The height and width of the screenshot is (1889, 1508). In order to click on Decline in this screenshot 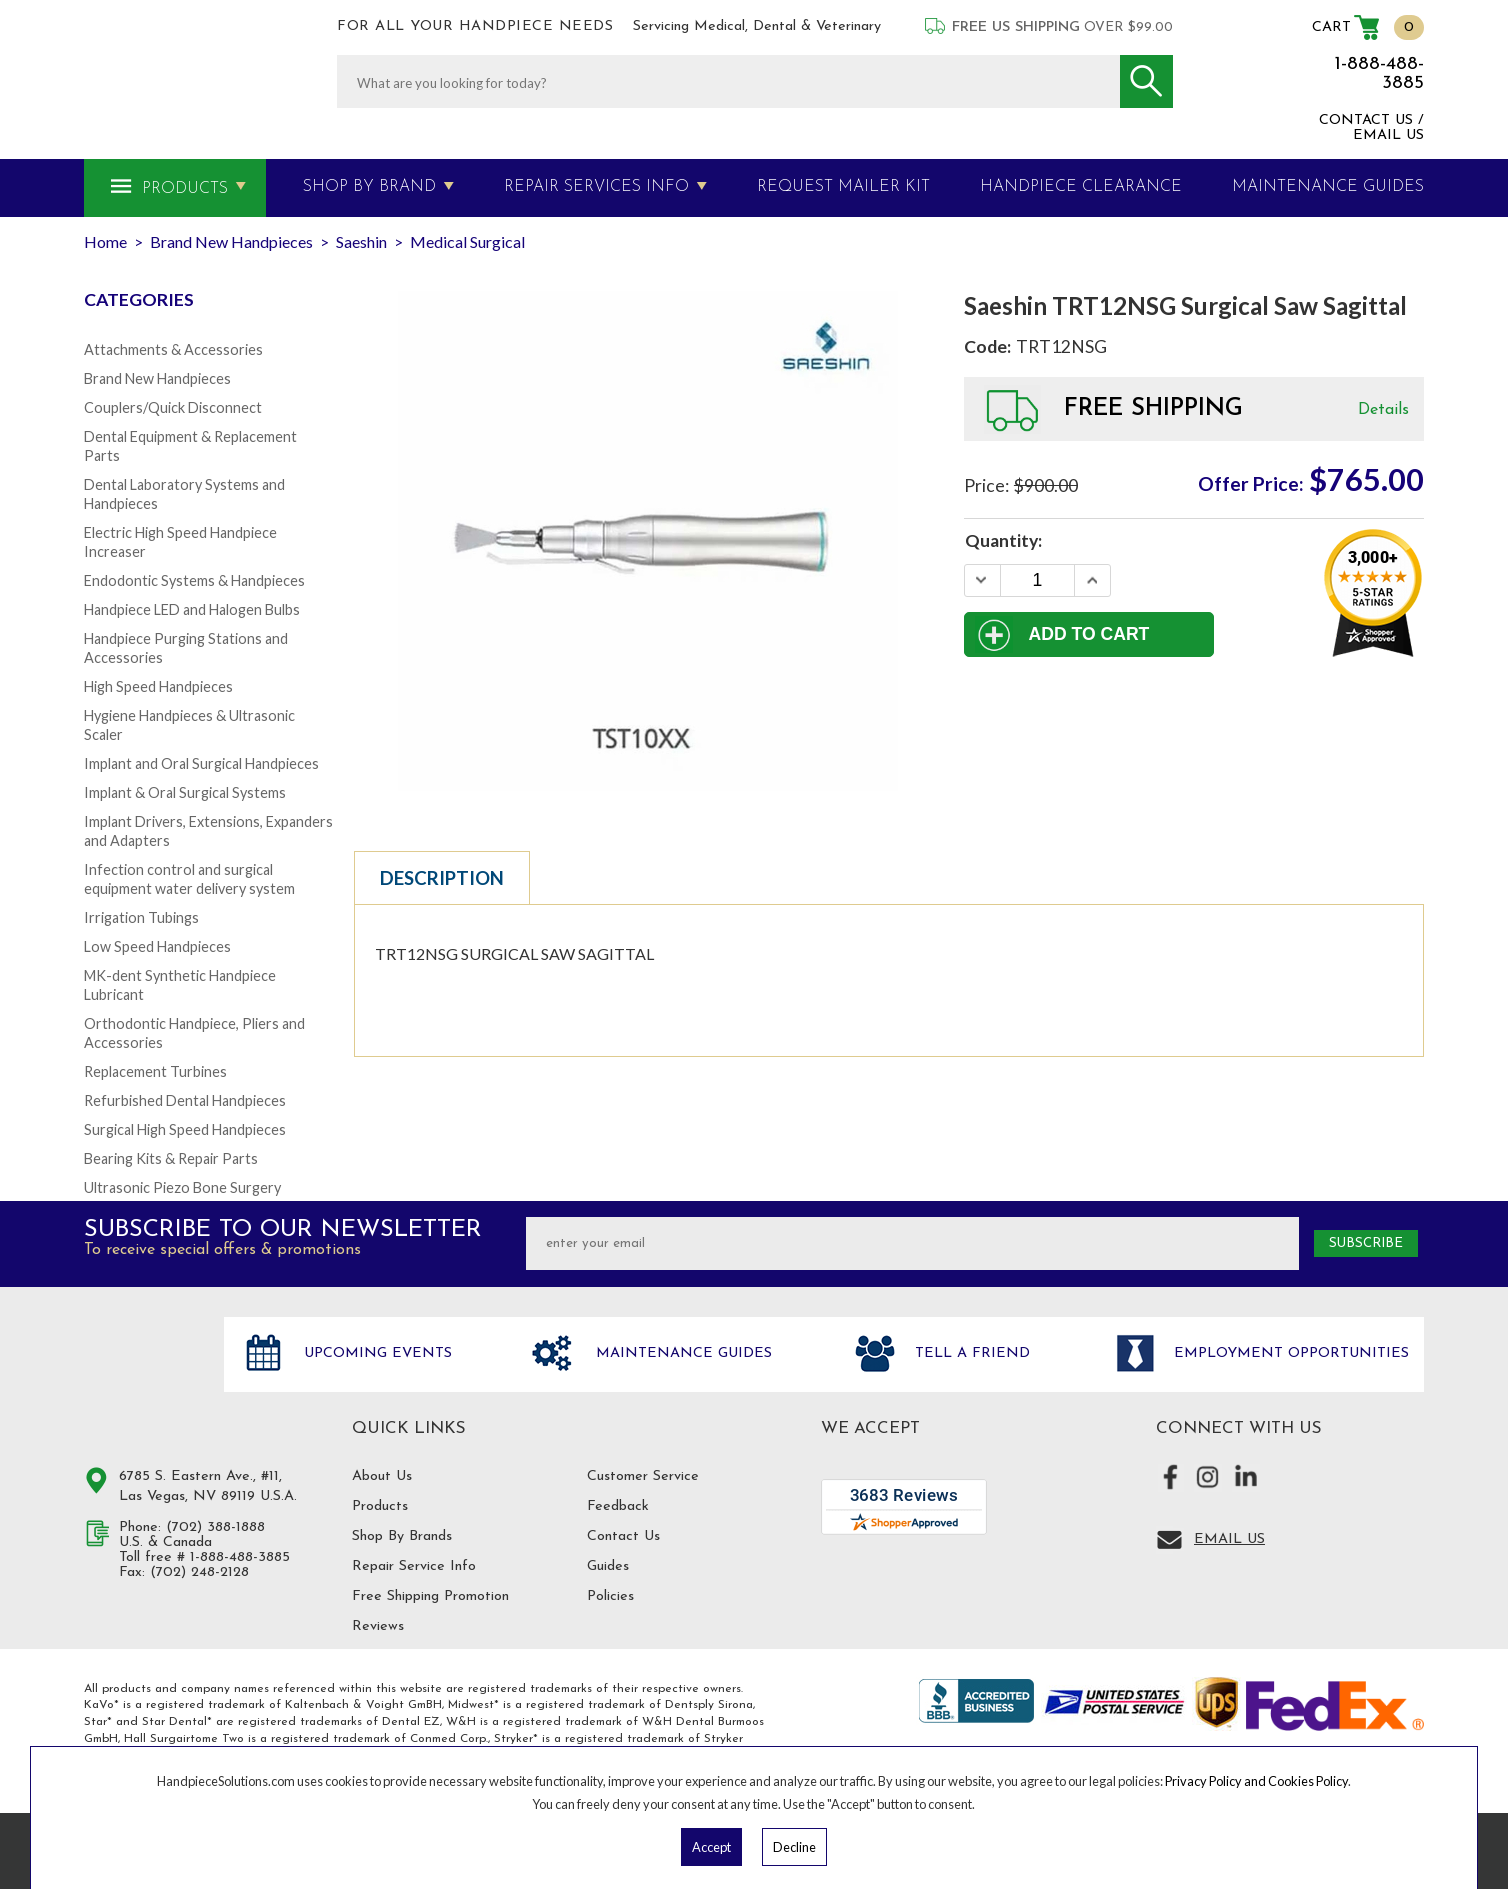, I will do `click(794, 1847)`.